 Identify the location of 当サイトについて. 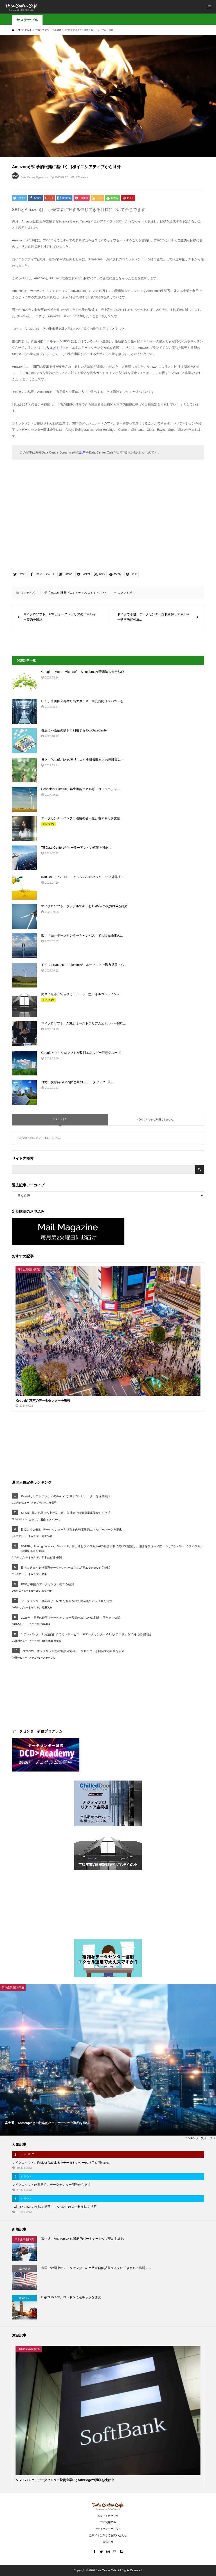
(108, 2516).